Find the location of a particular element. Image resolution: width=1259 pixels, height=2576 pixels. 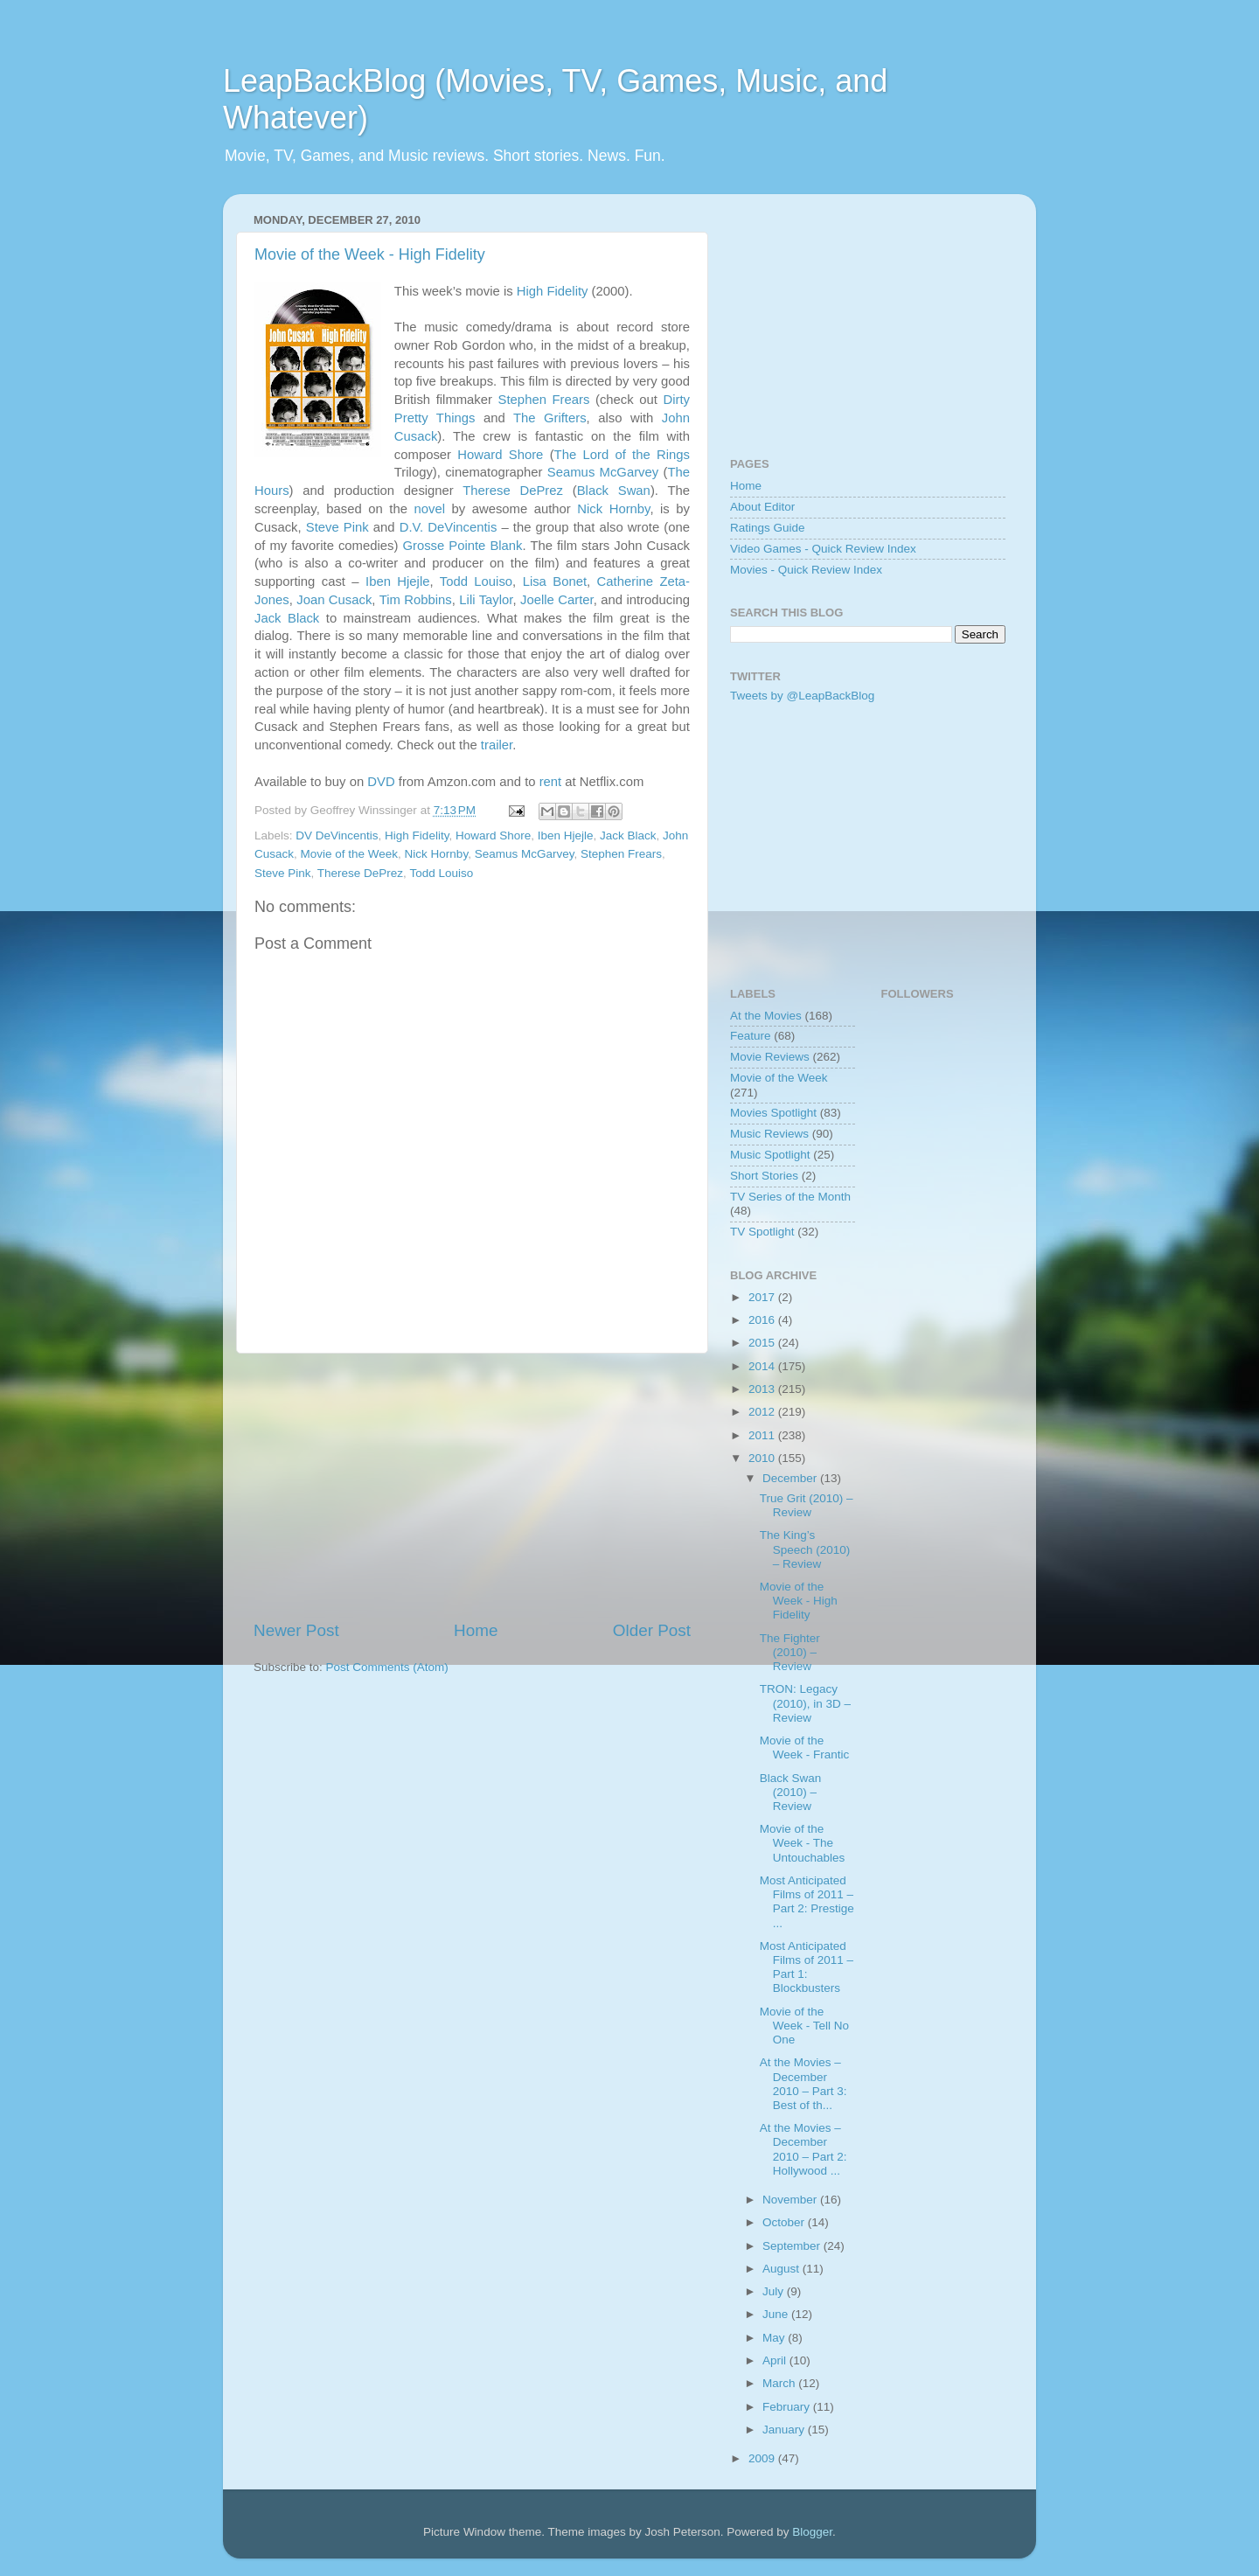

Joelle Carter is located at coordinates (557, 600).